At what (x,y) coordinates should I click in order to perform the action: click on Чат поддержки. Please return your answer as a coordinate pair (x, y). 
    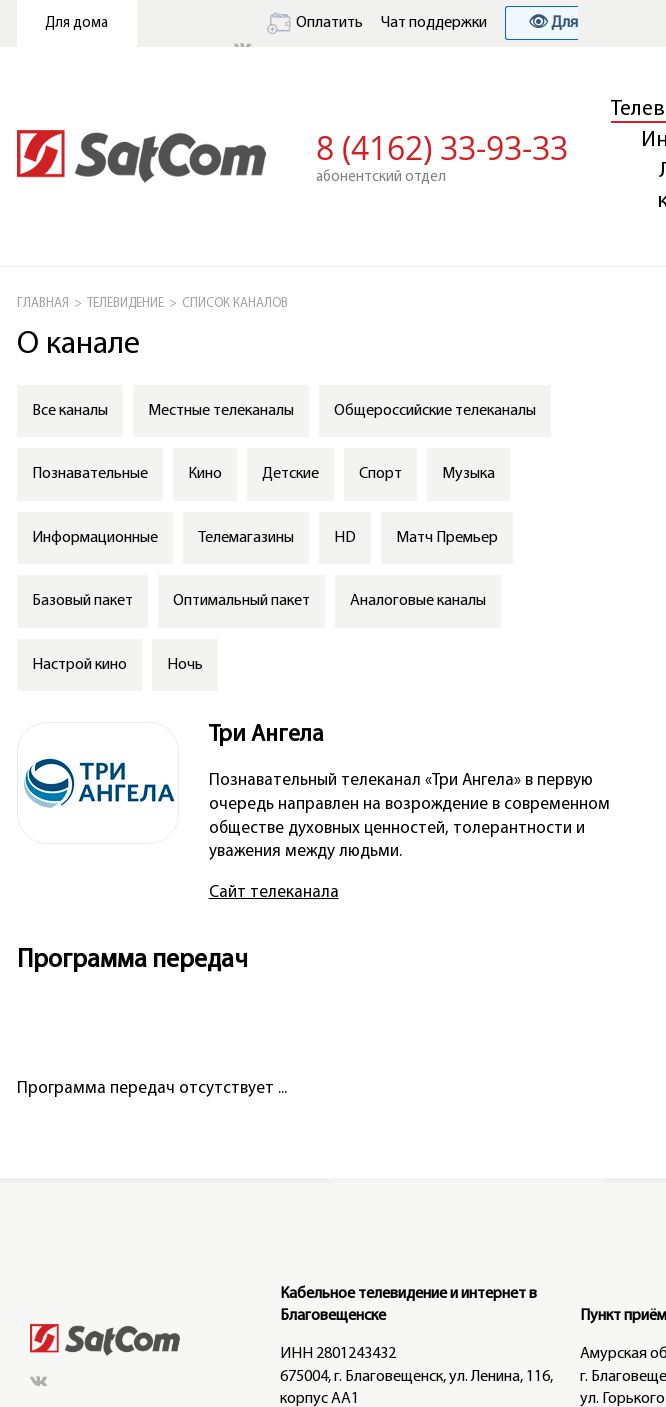
    Looking at the image, I should click on (434, 23).